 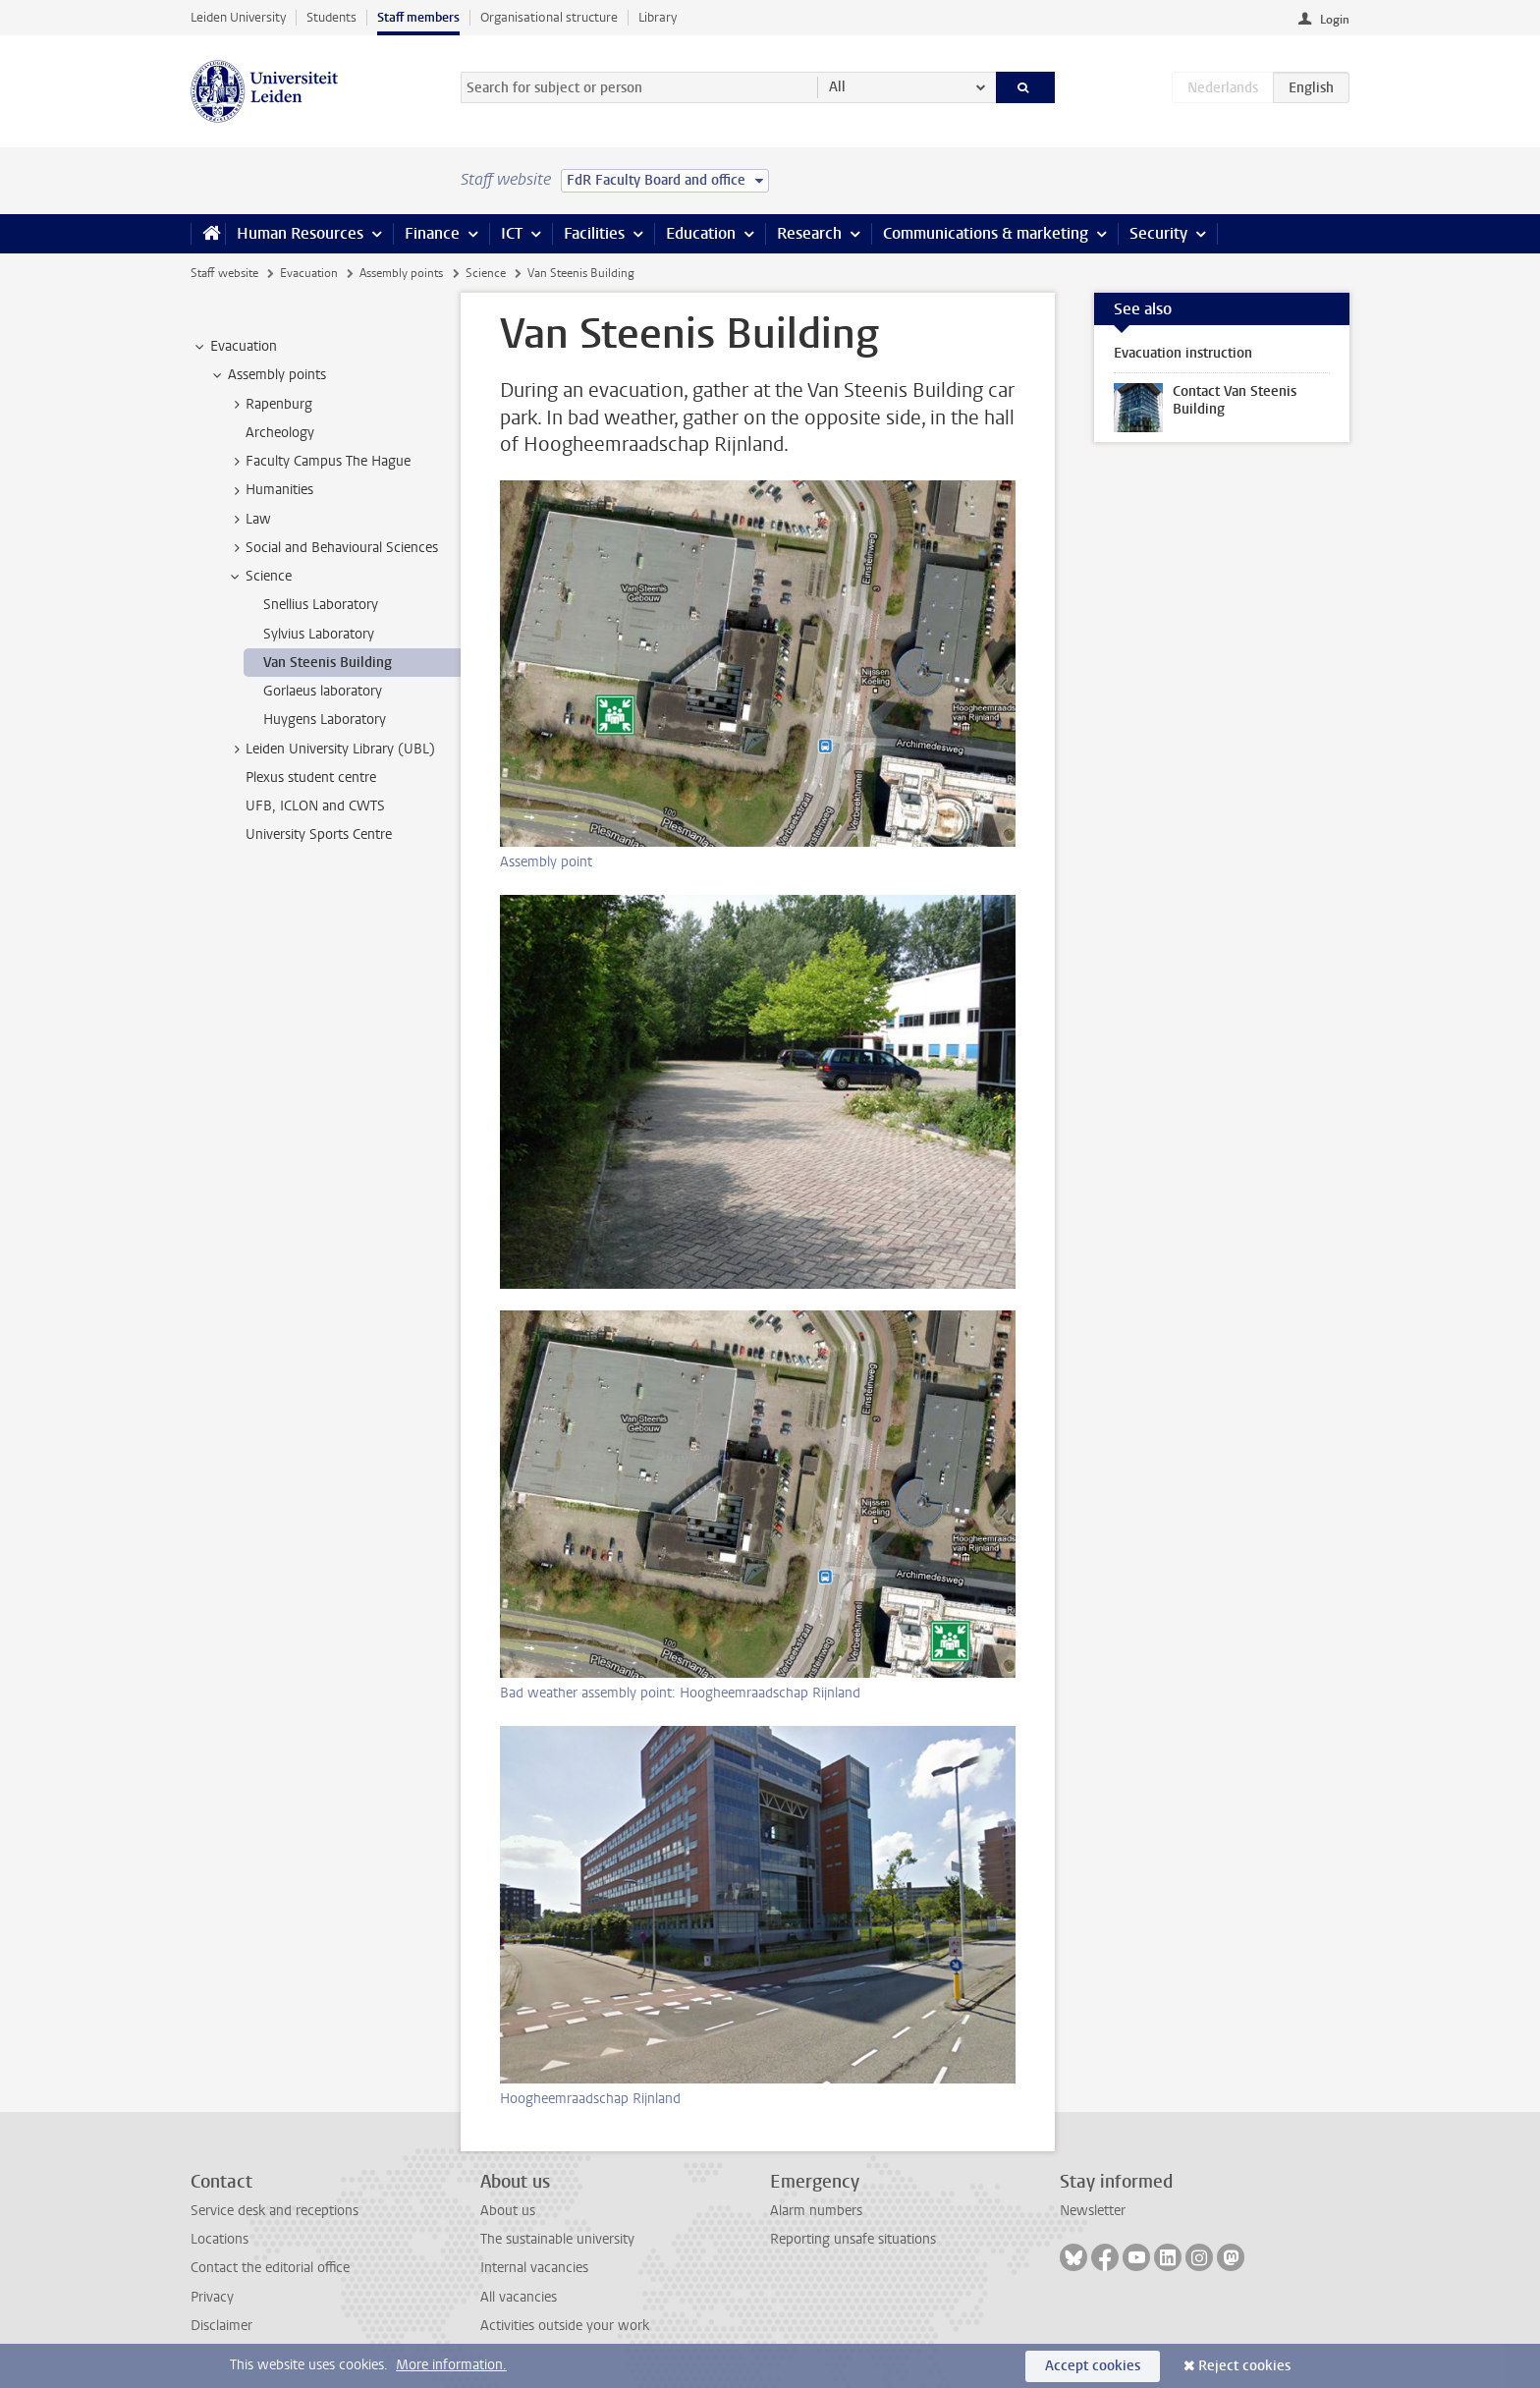 I want to click on Assembly points, so click(x=401, y=273).